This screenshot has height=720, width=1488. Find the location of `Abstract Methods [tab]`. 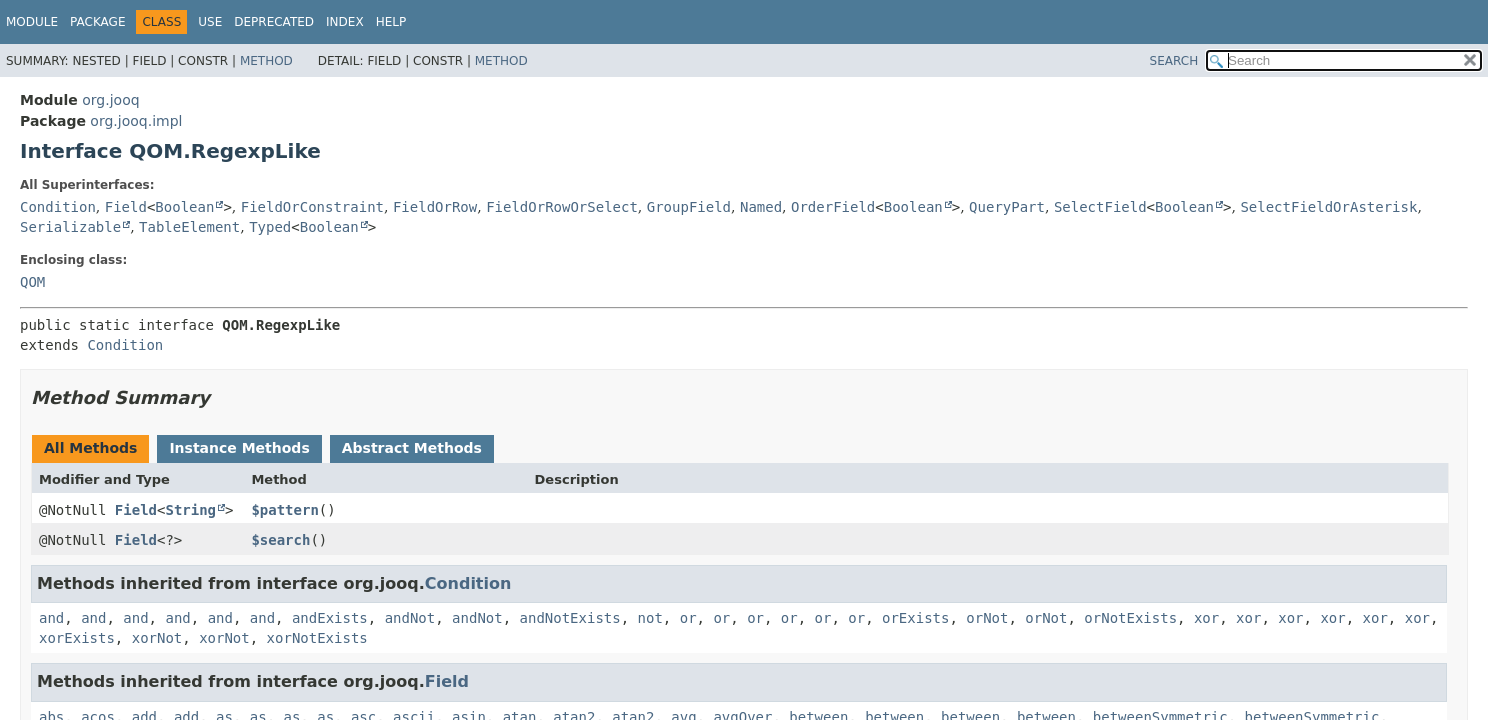

Abstract Methods [tab] is located at coordinates (412, 448).